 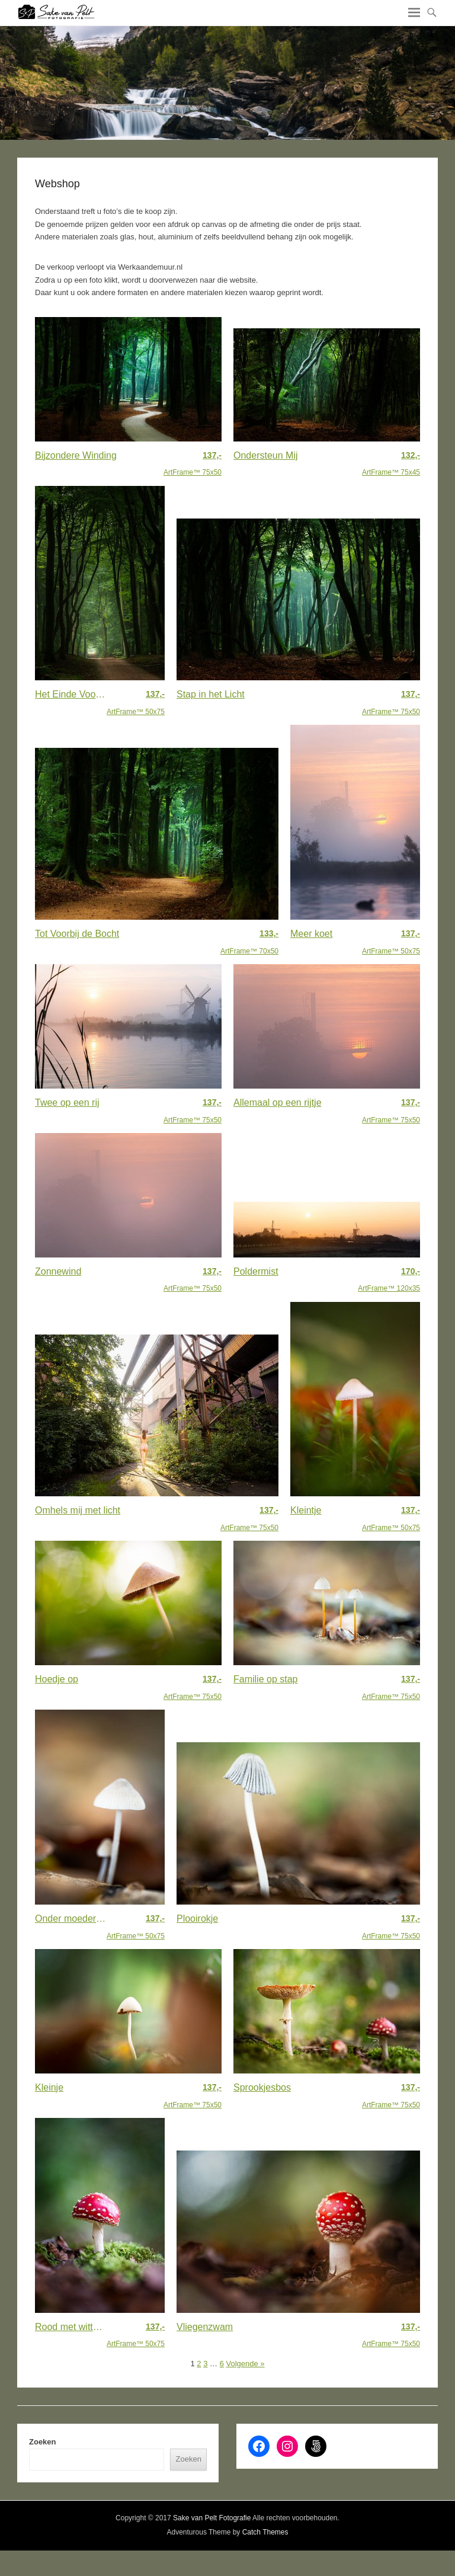 I want to click on ArtFrame™ 120x35, so click(x=389, y=1279).